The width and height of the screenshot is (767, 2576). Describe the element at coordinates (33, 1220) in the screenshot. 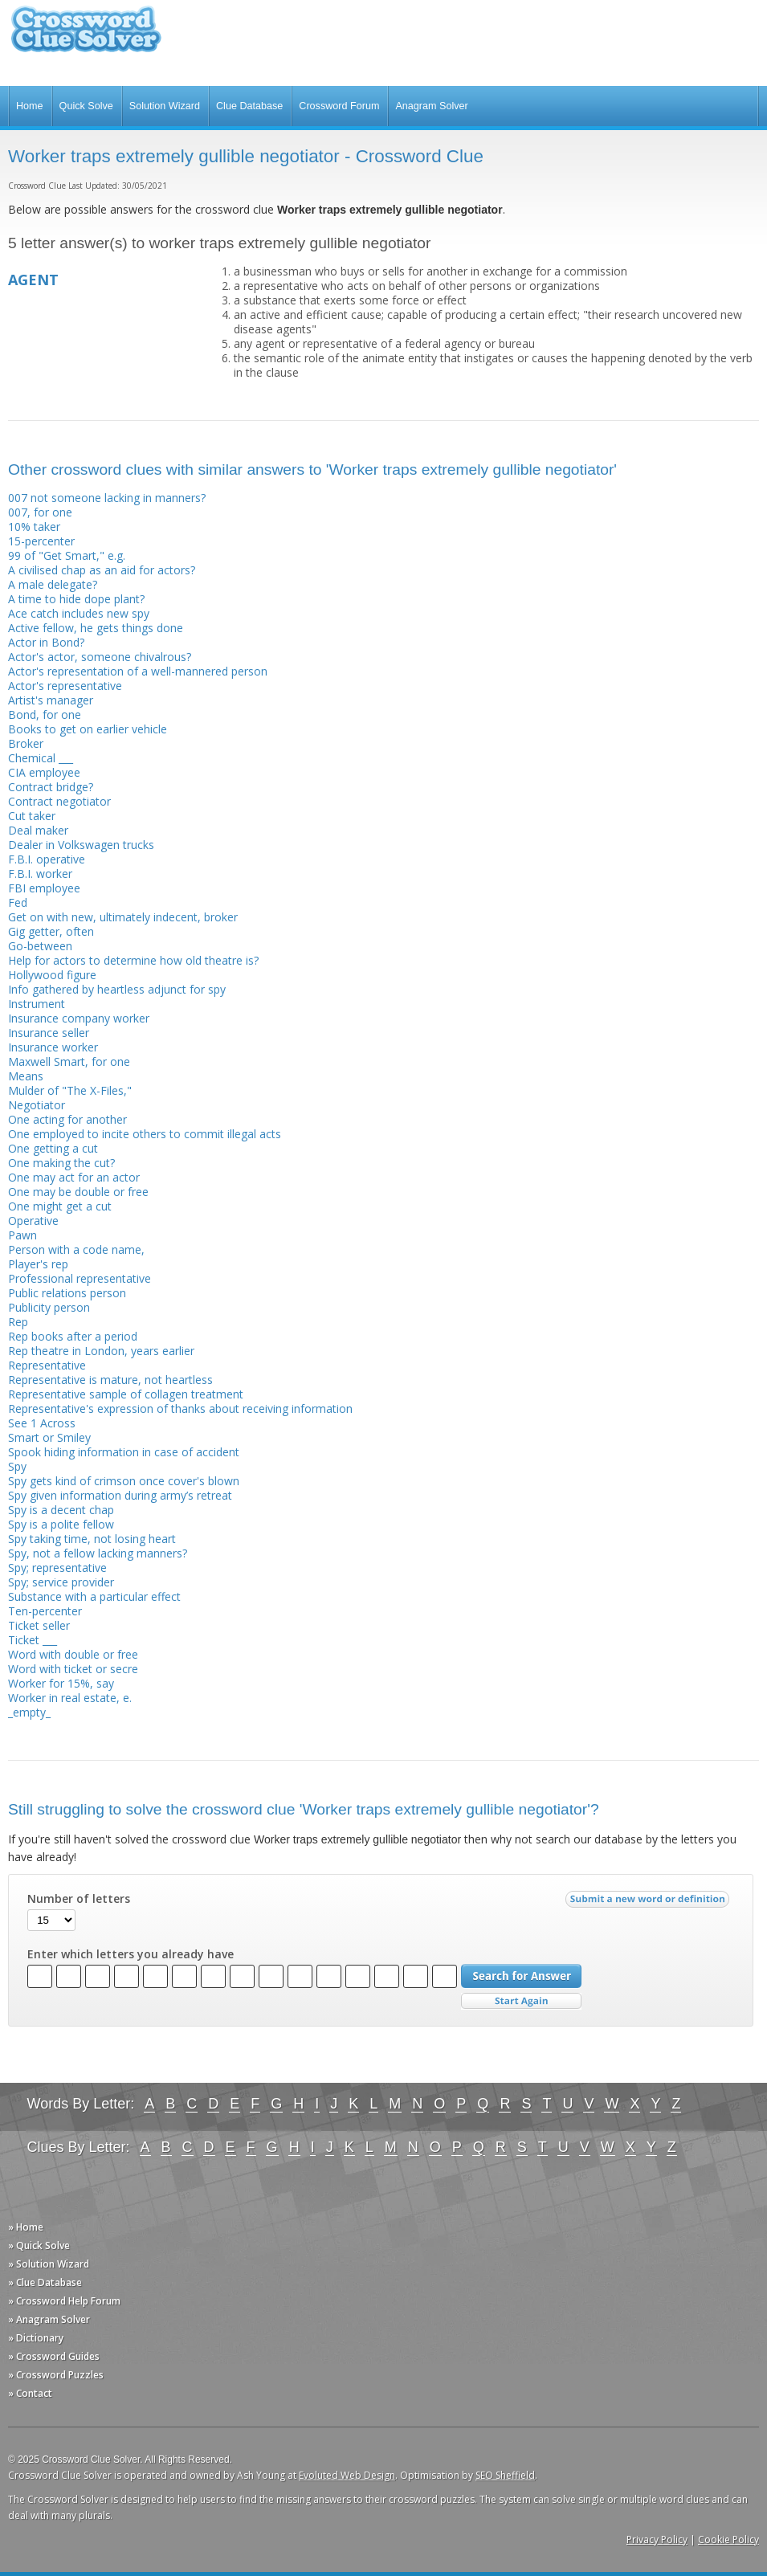

I see `Operative` at that location.